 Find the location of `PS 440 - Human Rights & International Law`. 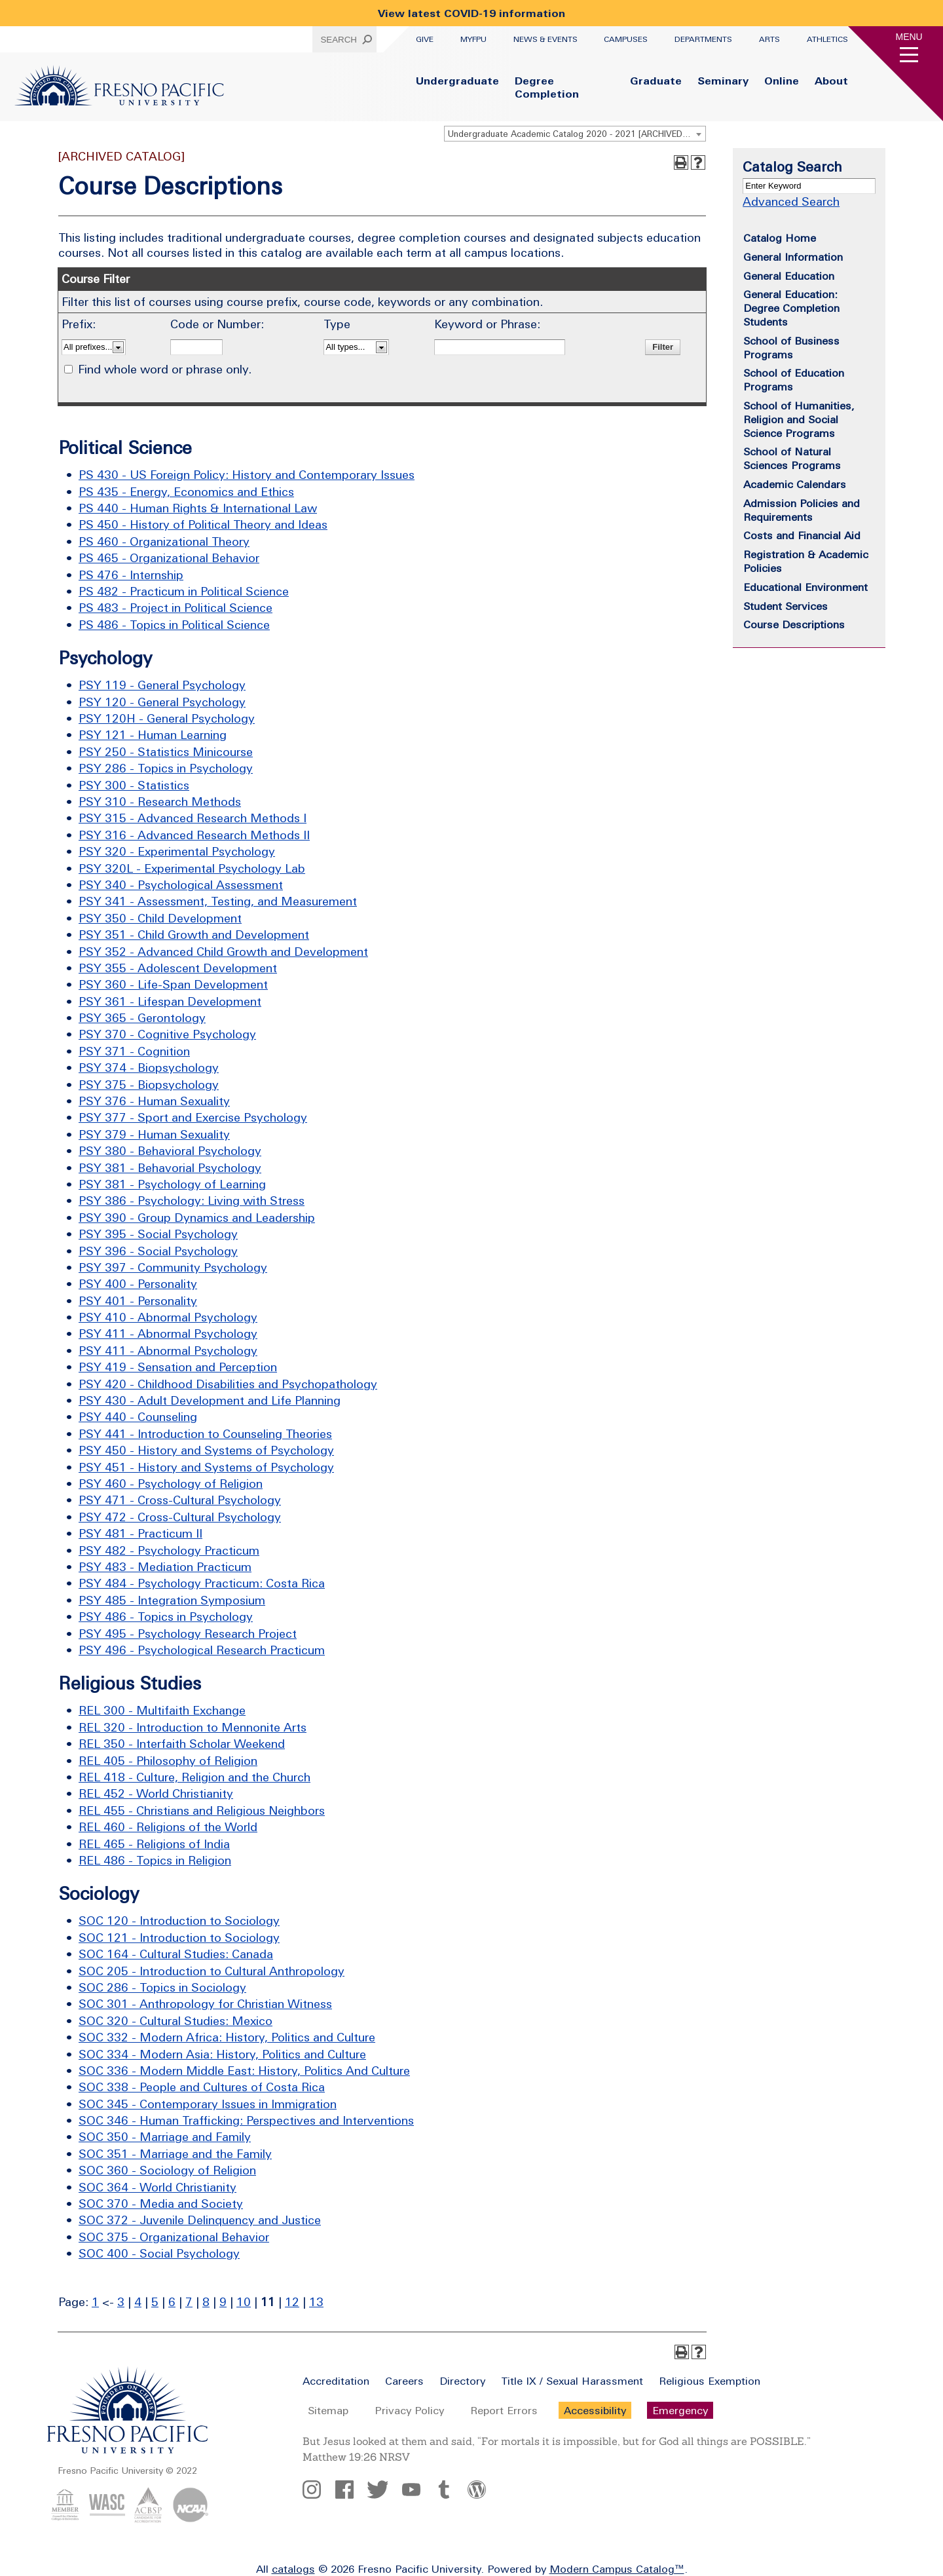

PS 440 - Human Rights & International Law is located at coordinates (198, 508).